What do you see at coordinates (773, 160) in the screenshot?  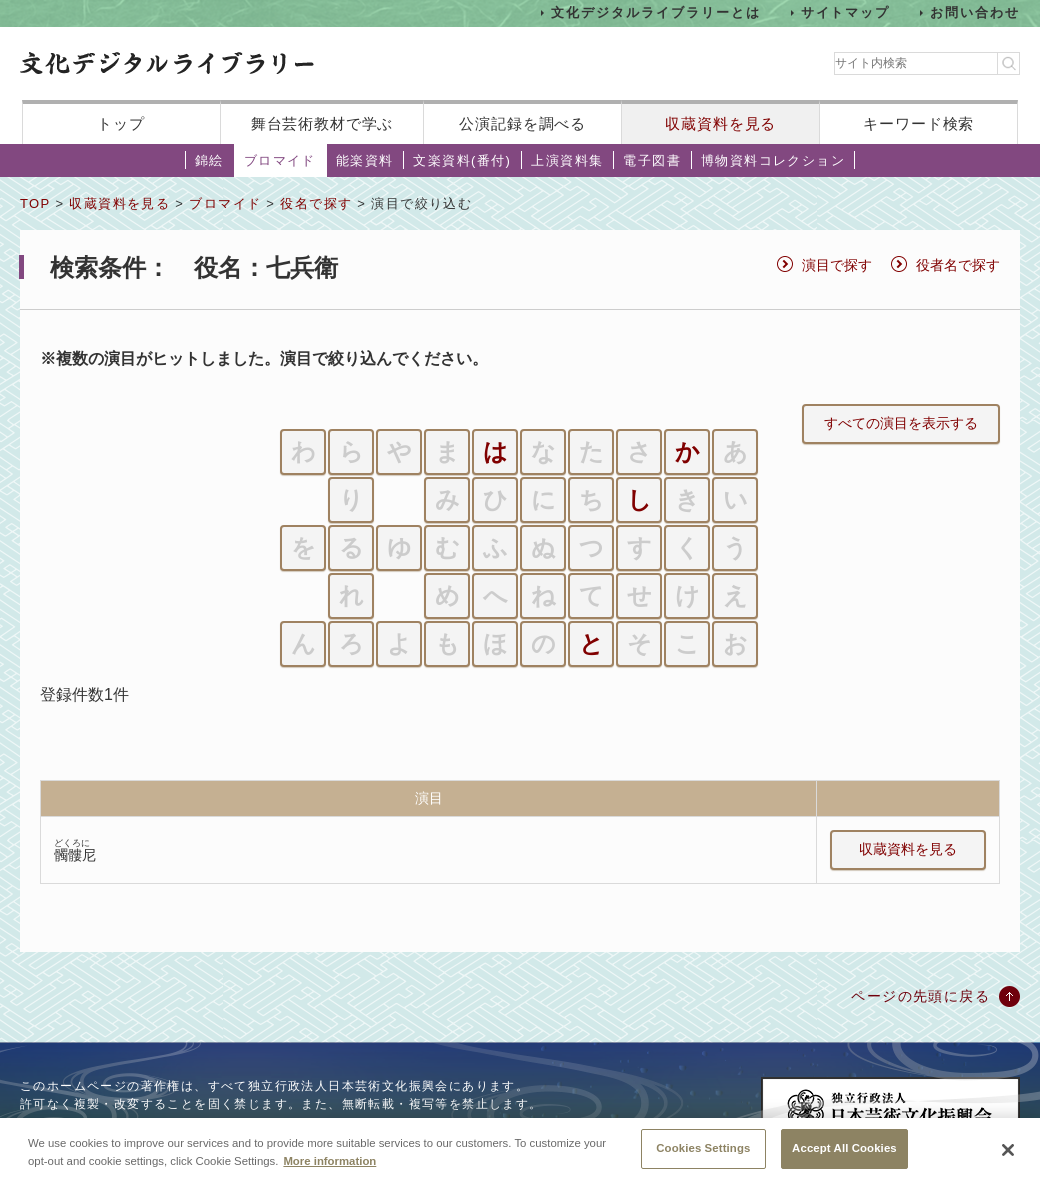 I see `博物資料コレクション` at bounding box center [773, 160].